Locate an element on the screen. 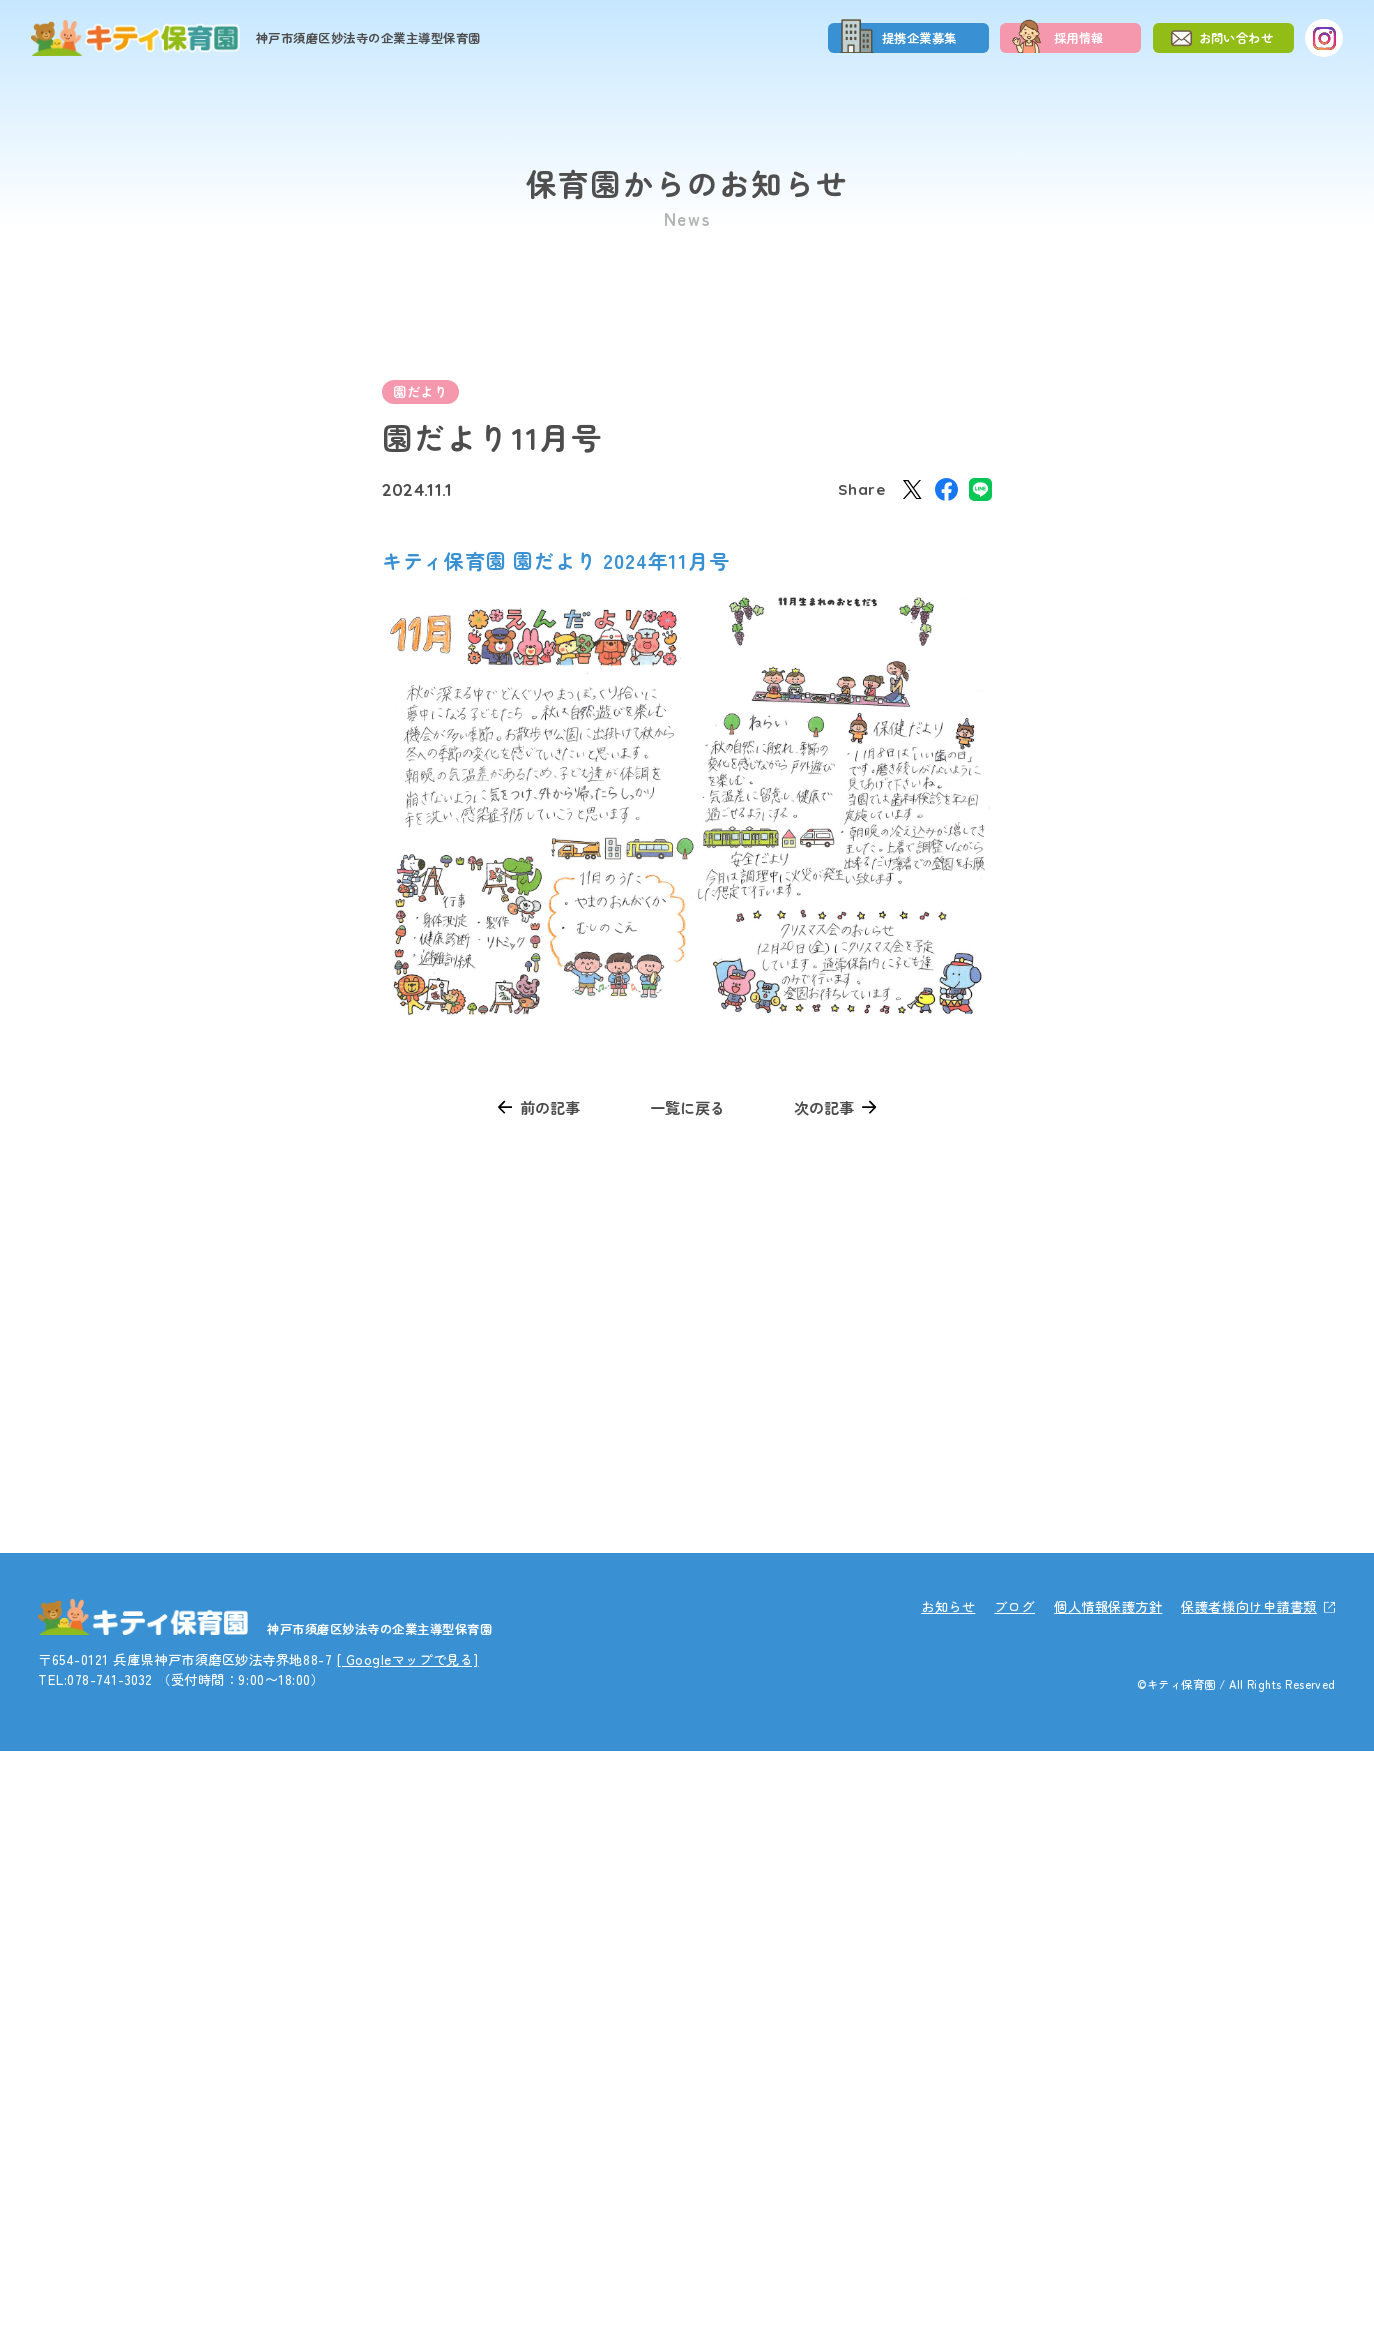 The image size is (1374, 2338). 園だより is located at coordinates (420, 391).